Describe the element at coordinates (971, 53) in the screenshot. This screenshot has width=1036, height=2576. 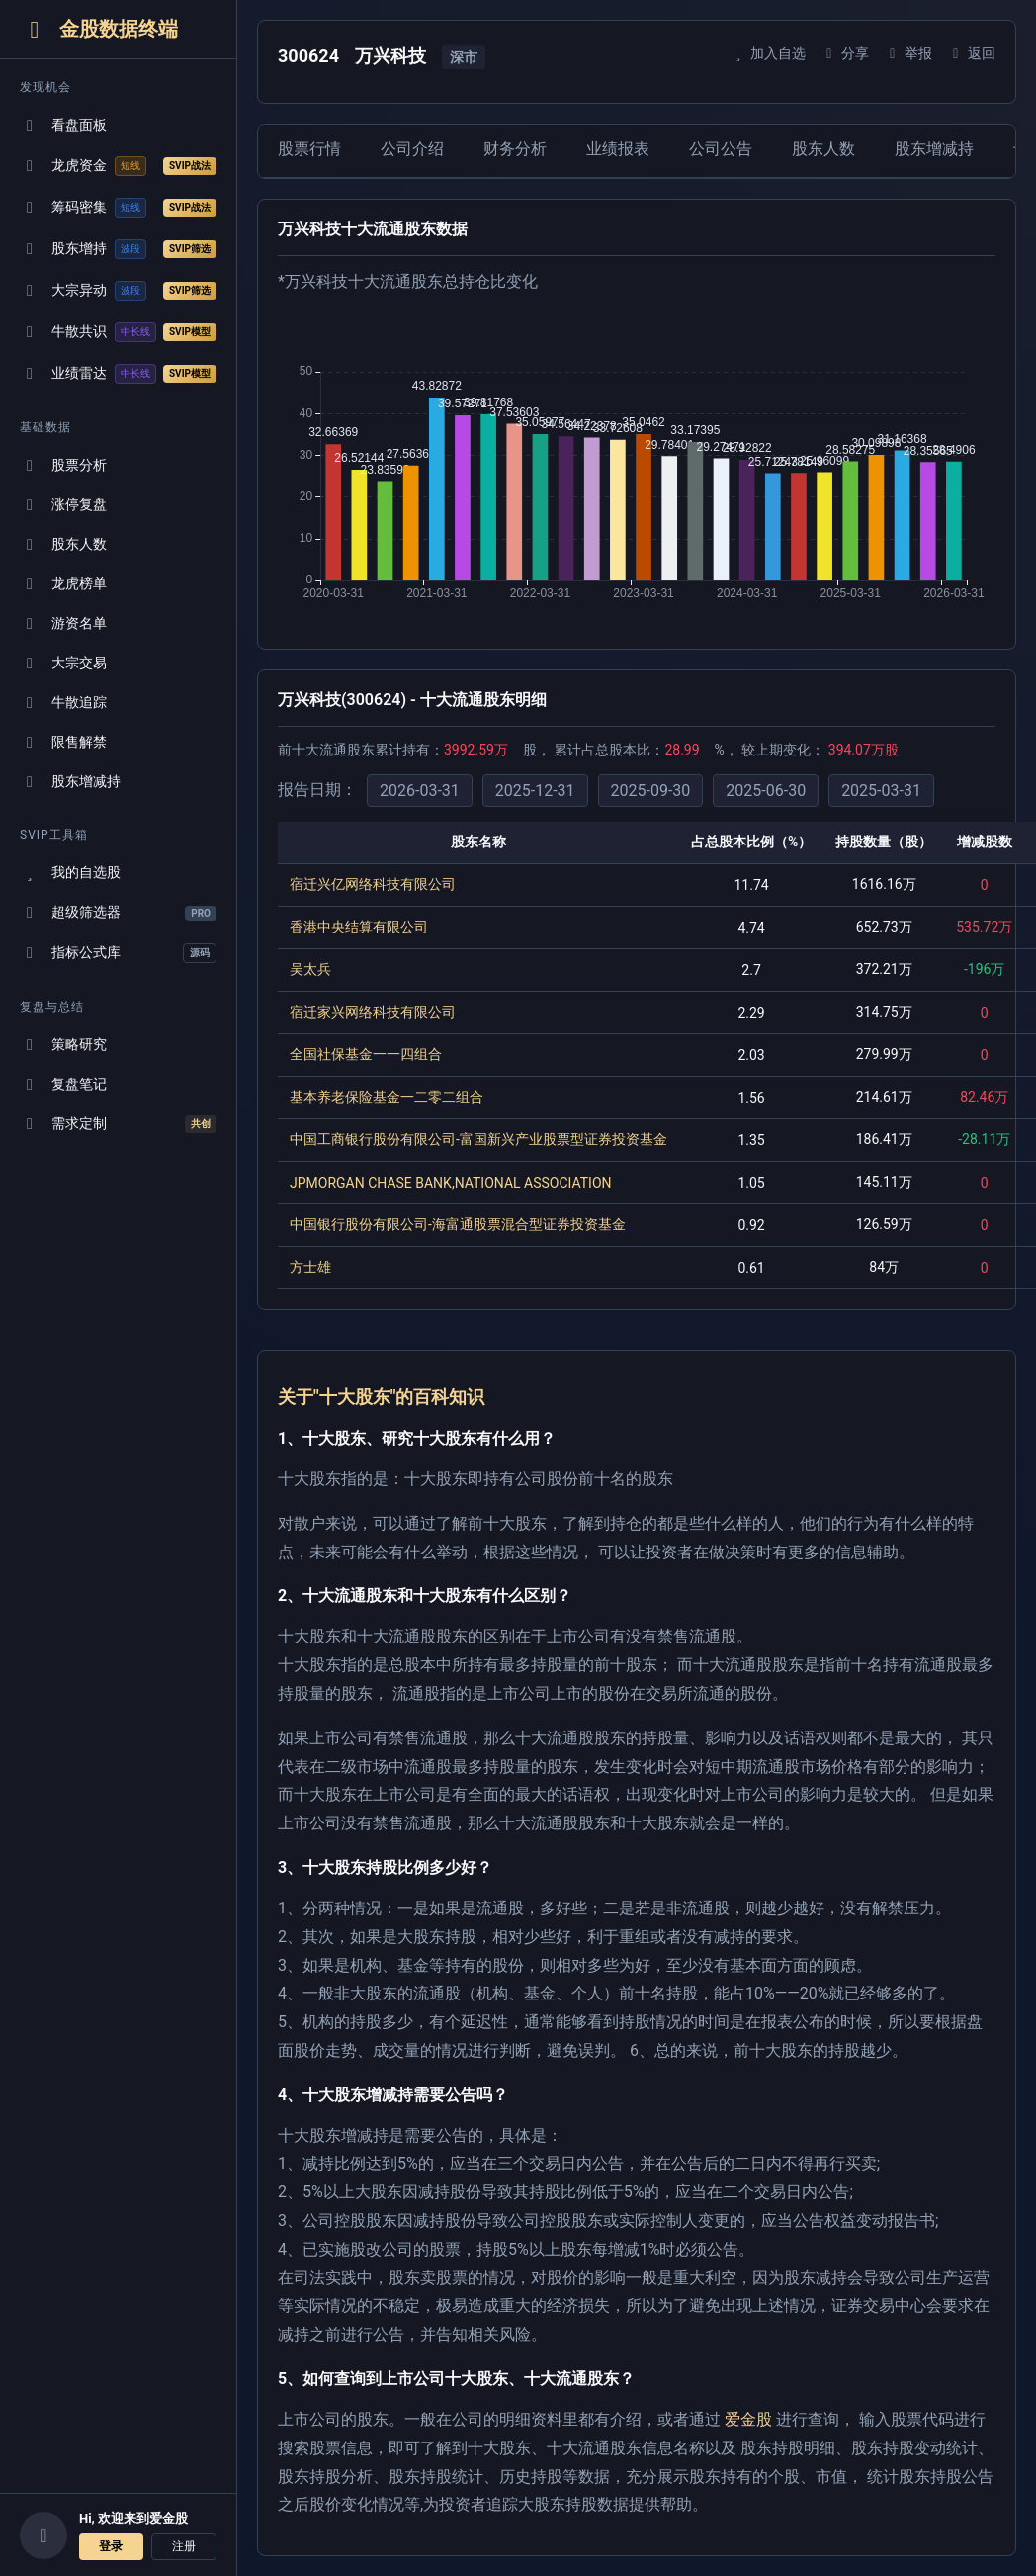
I see `返回` at that location.